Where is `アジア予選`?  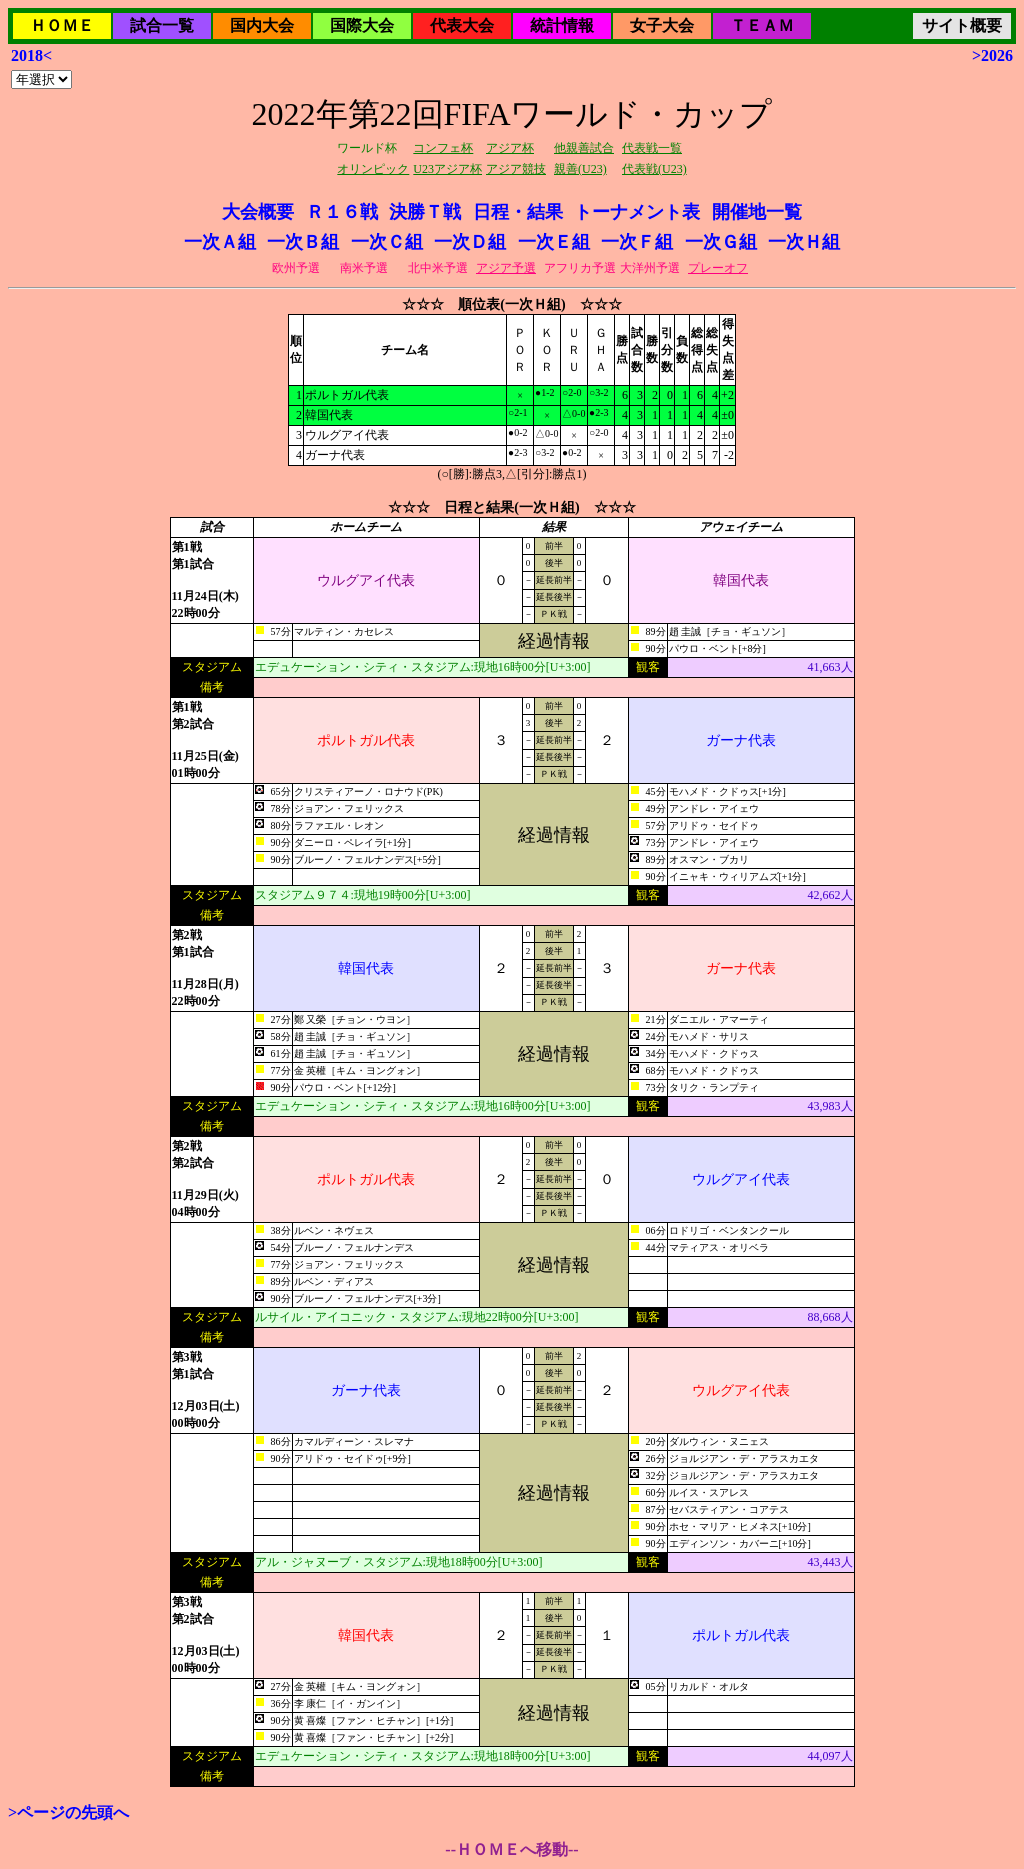 アジア予選 is located at coordinates (506, 268).